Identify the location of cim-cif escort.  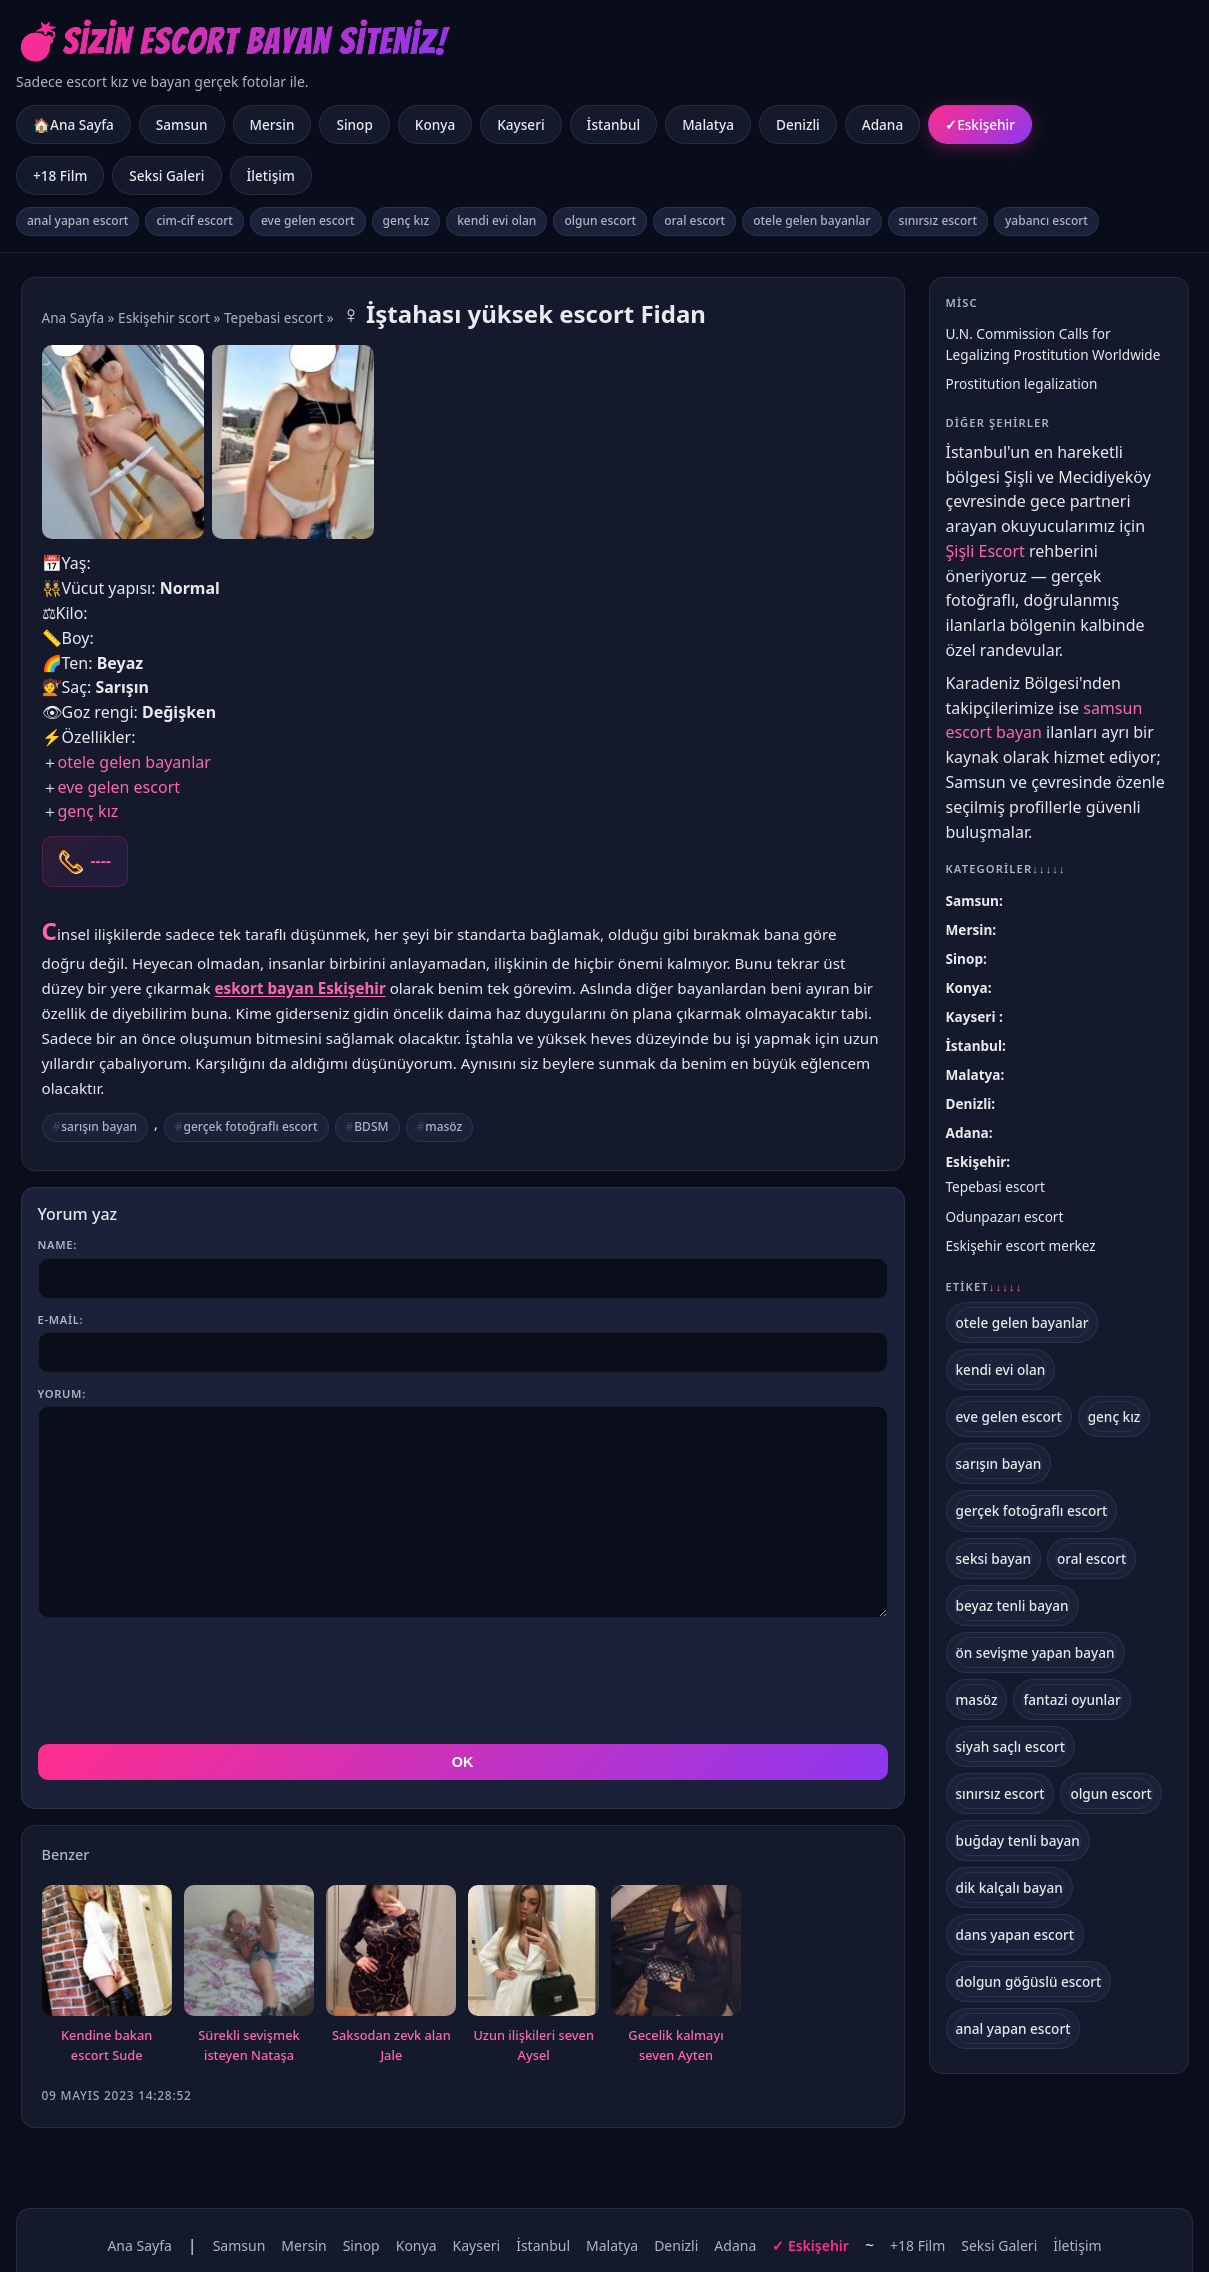
(194, 220).